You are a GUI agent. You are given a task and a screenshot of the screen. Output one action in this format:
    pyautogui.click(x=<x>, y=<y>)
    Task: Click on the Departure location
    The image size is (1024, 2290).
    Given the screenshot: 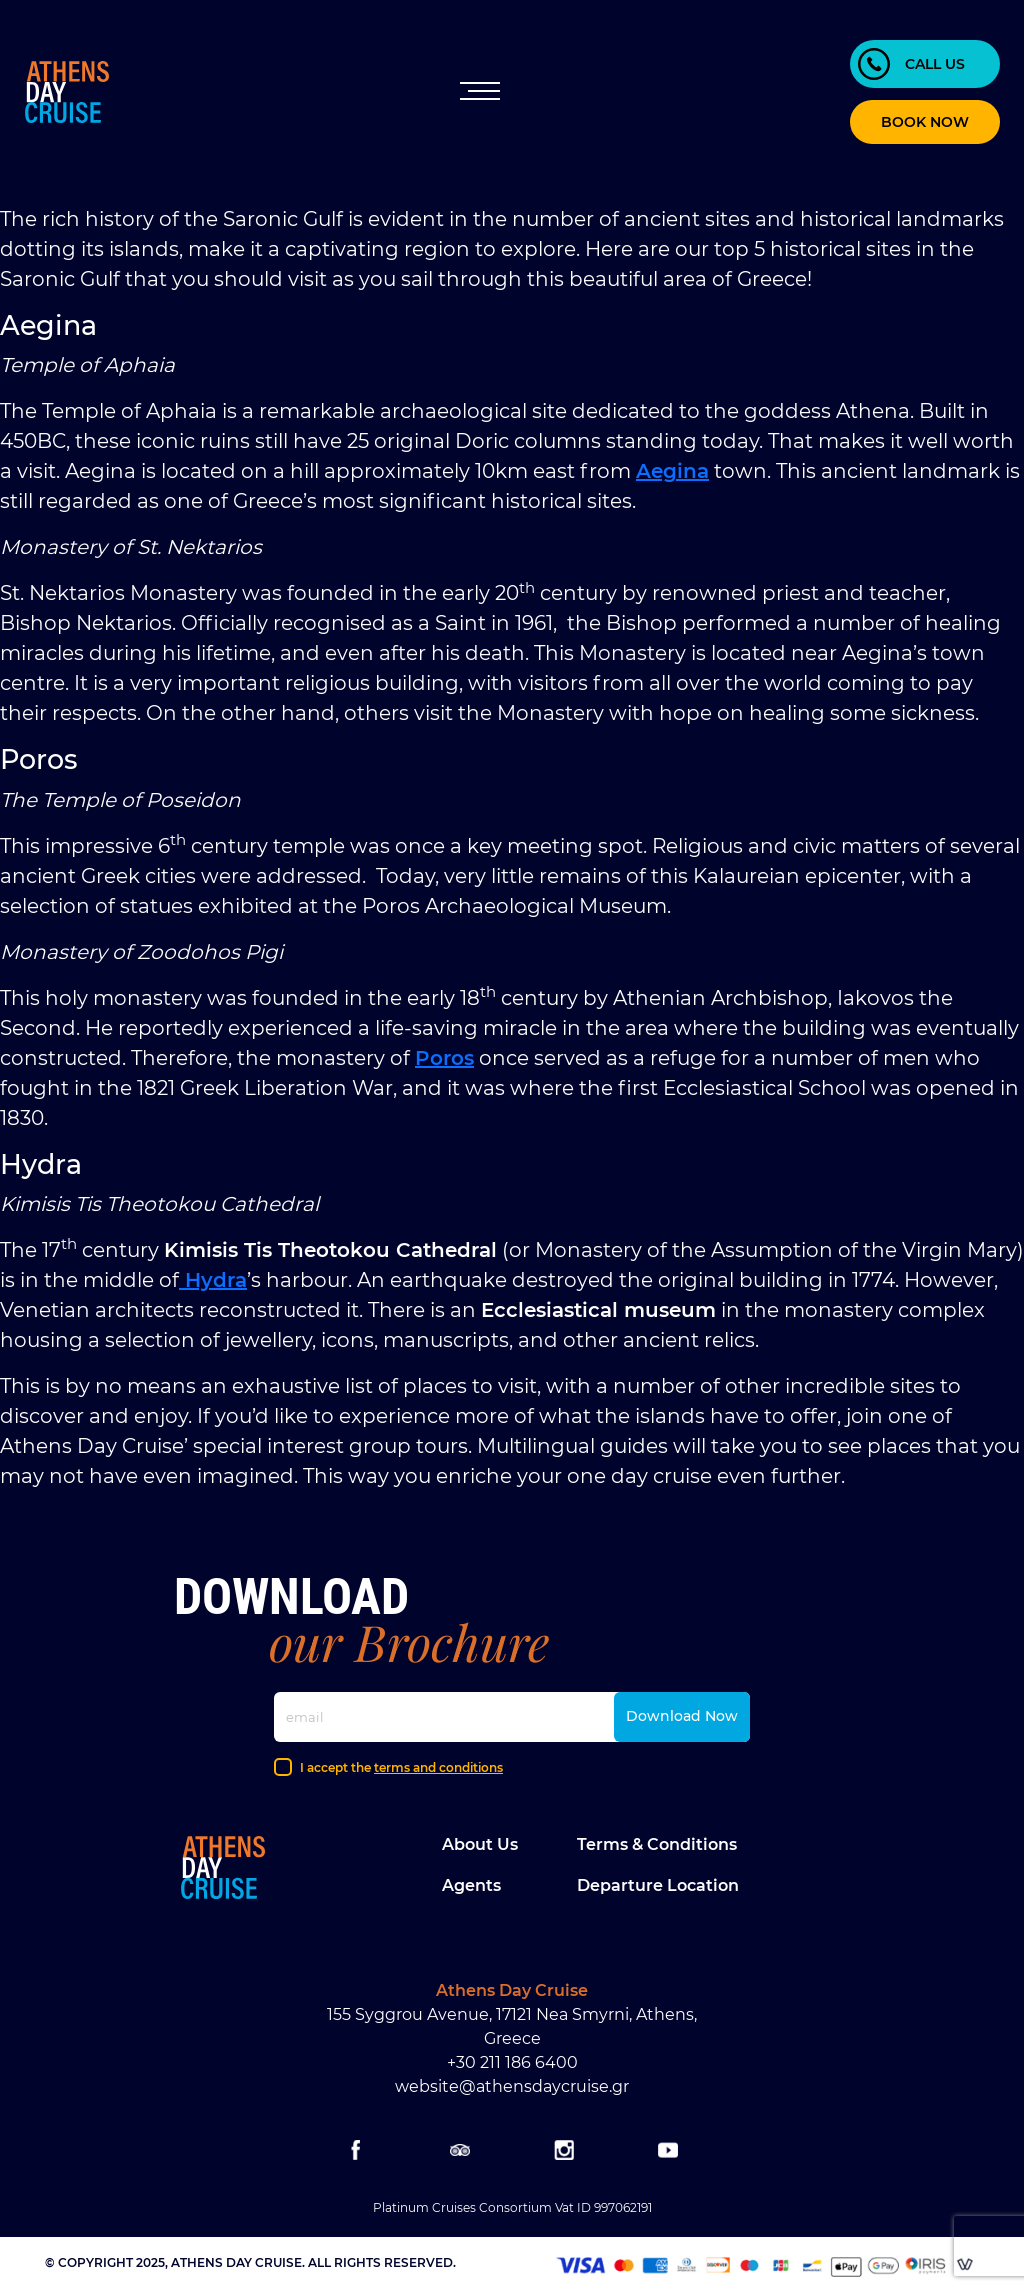 What is the action you would take?
    pyautogui.click(x=658, y=1885)
    